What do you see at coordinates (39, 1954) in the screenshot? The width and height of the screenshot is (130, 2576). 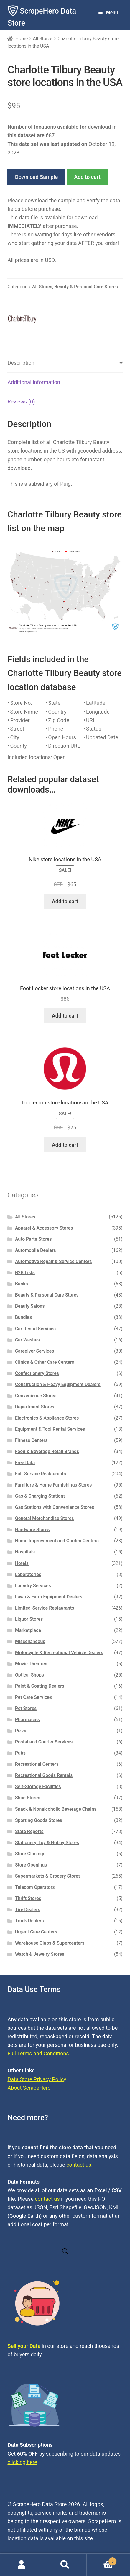 I see `Watch & Jewelry Stores` at bounding box center [39, 1954].